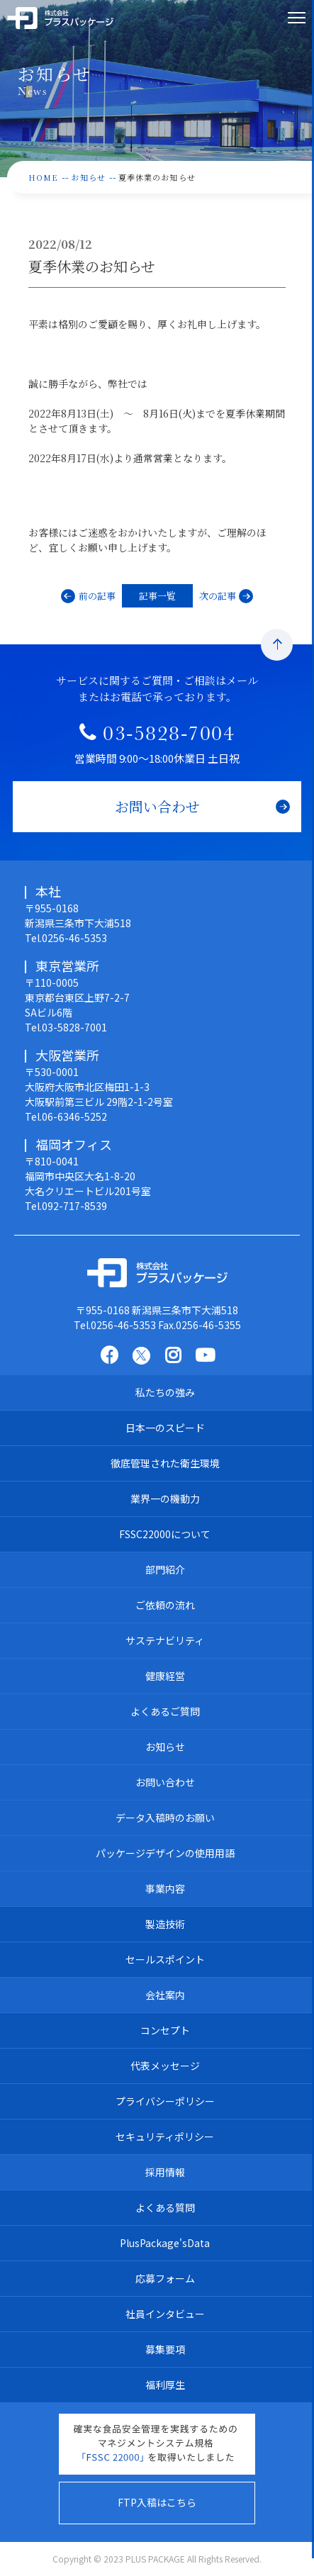 The width and height of the screenshot is (314, 2576). I want to click on 会社案内, so click(165, 1995).